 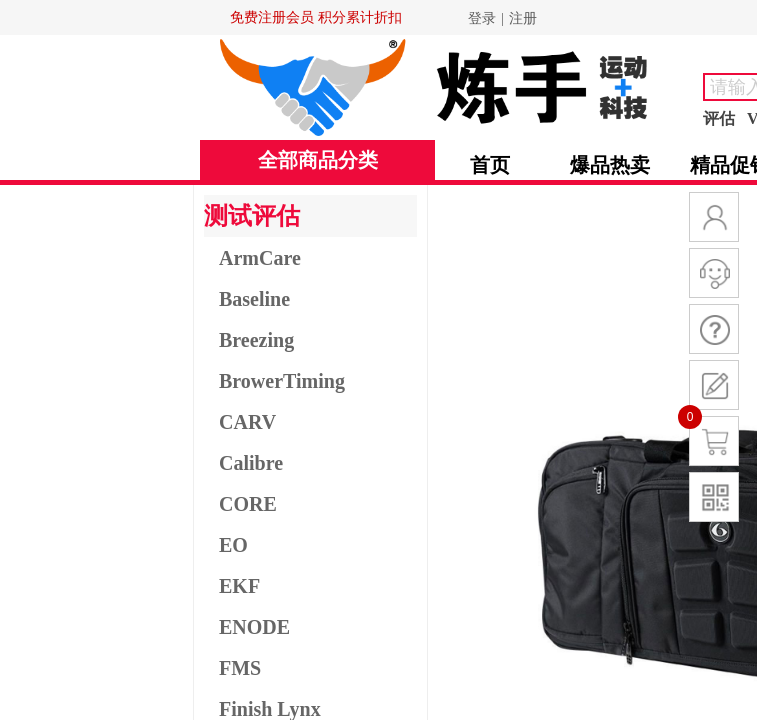 I want to click on 注册, so click(x=523, y=18).